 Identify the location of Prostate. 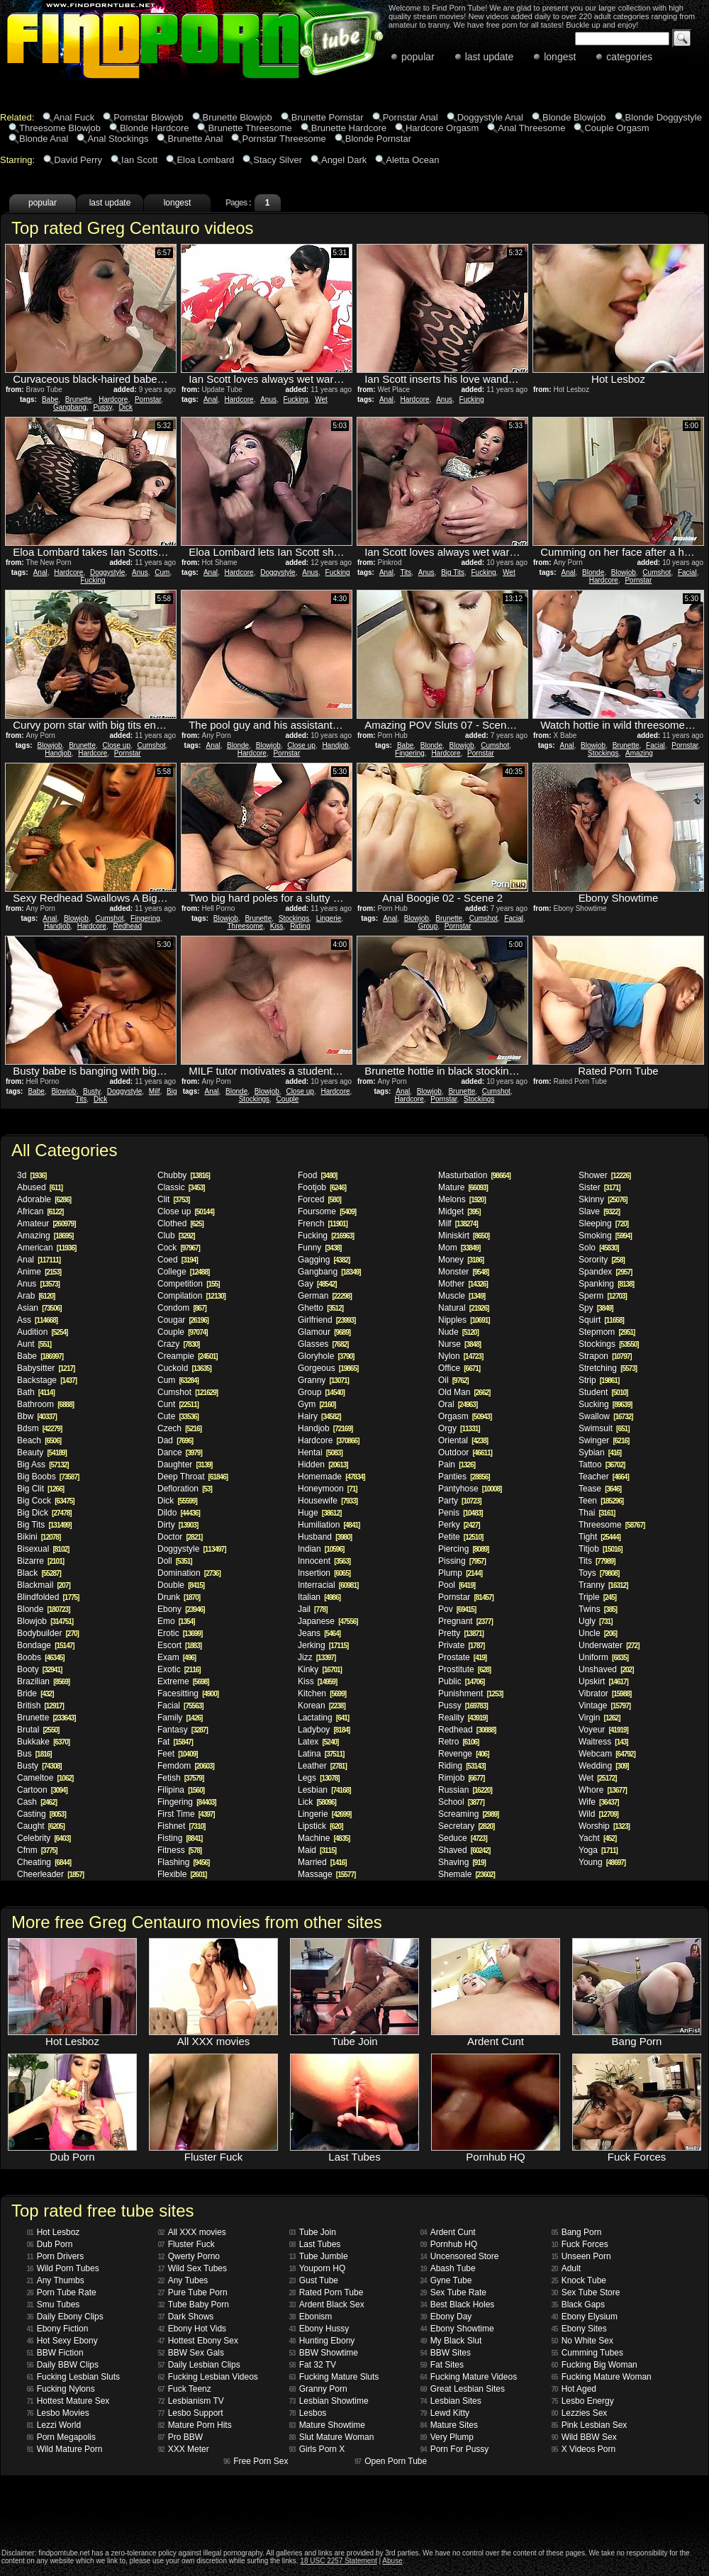
(462, 1657).